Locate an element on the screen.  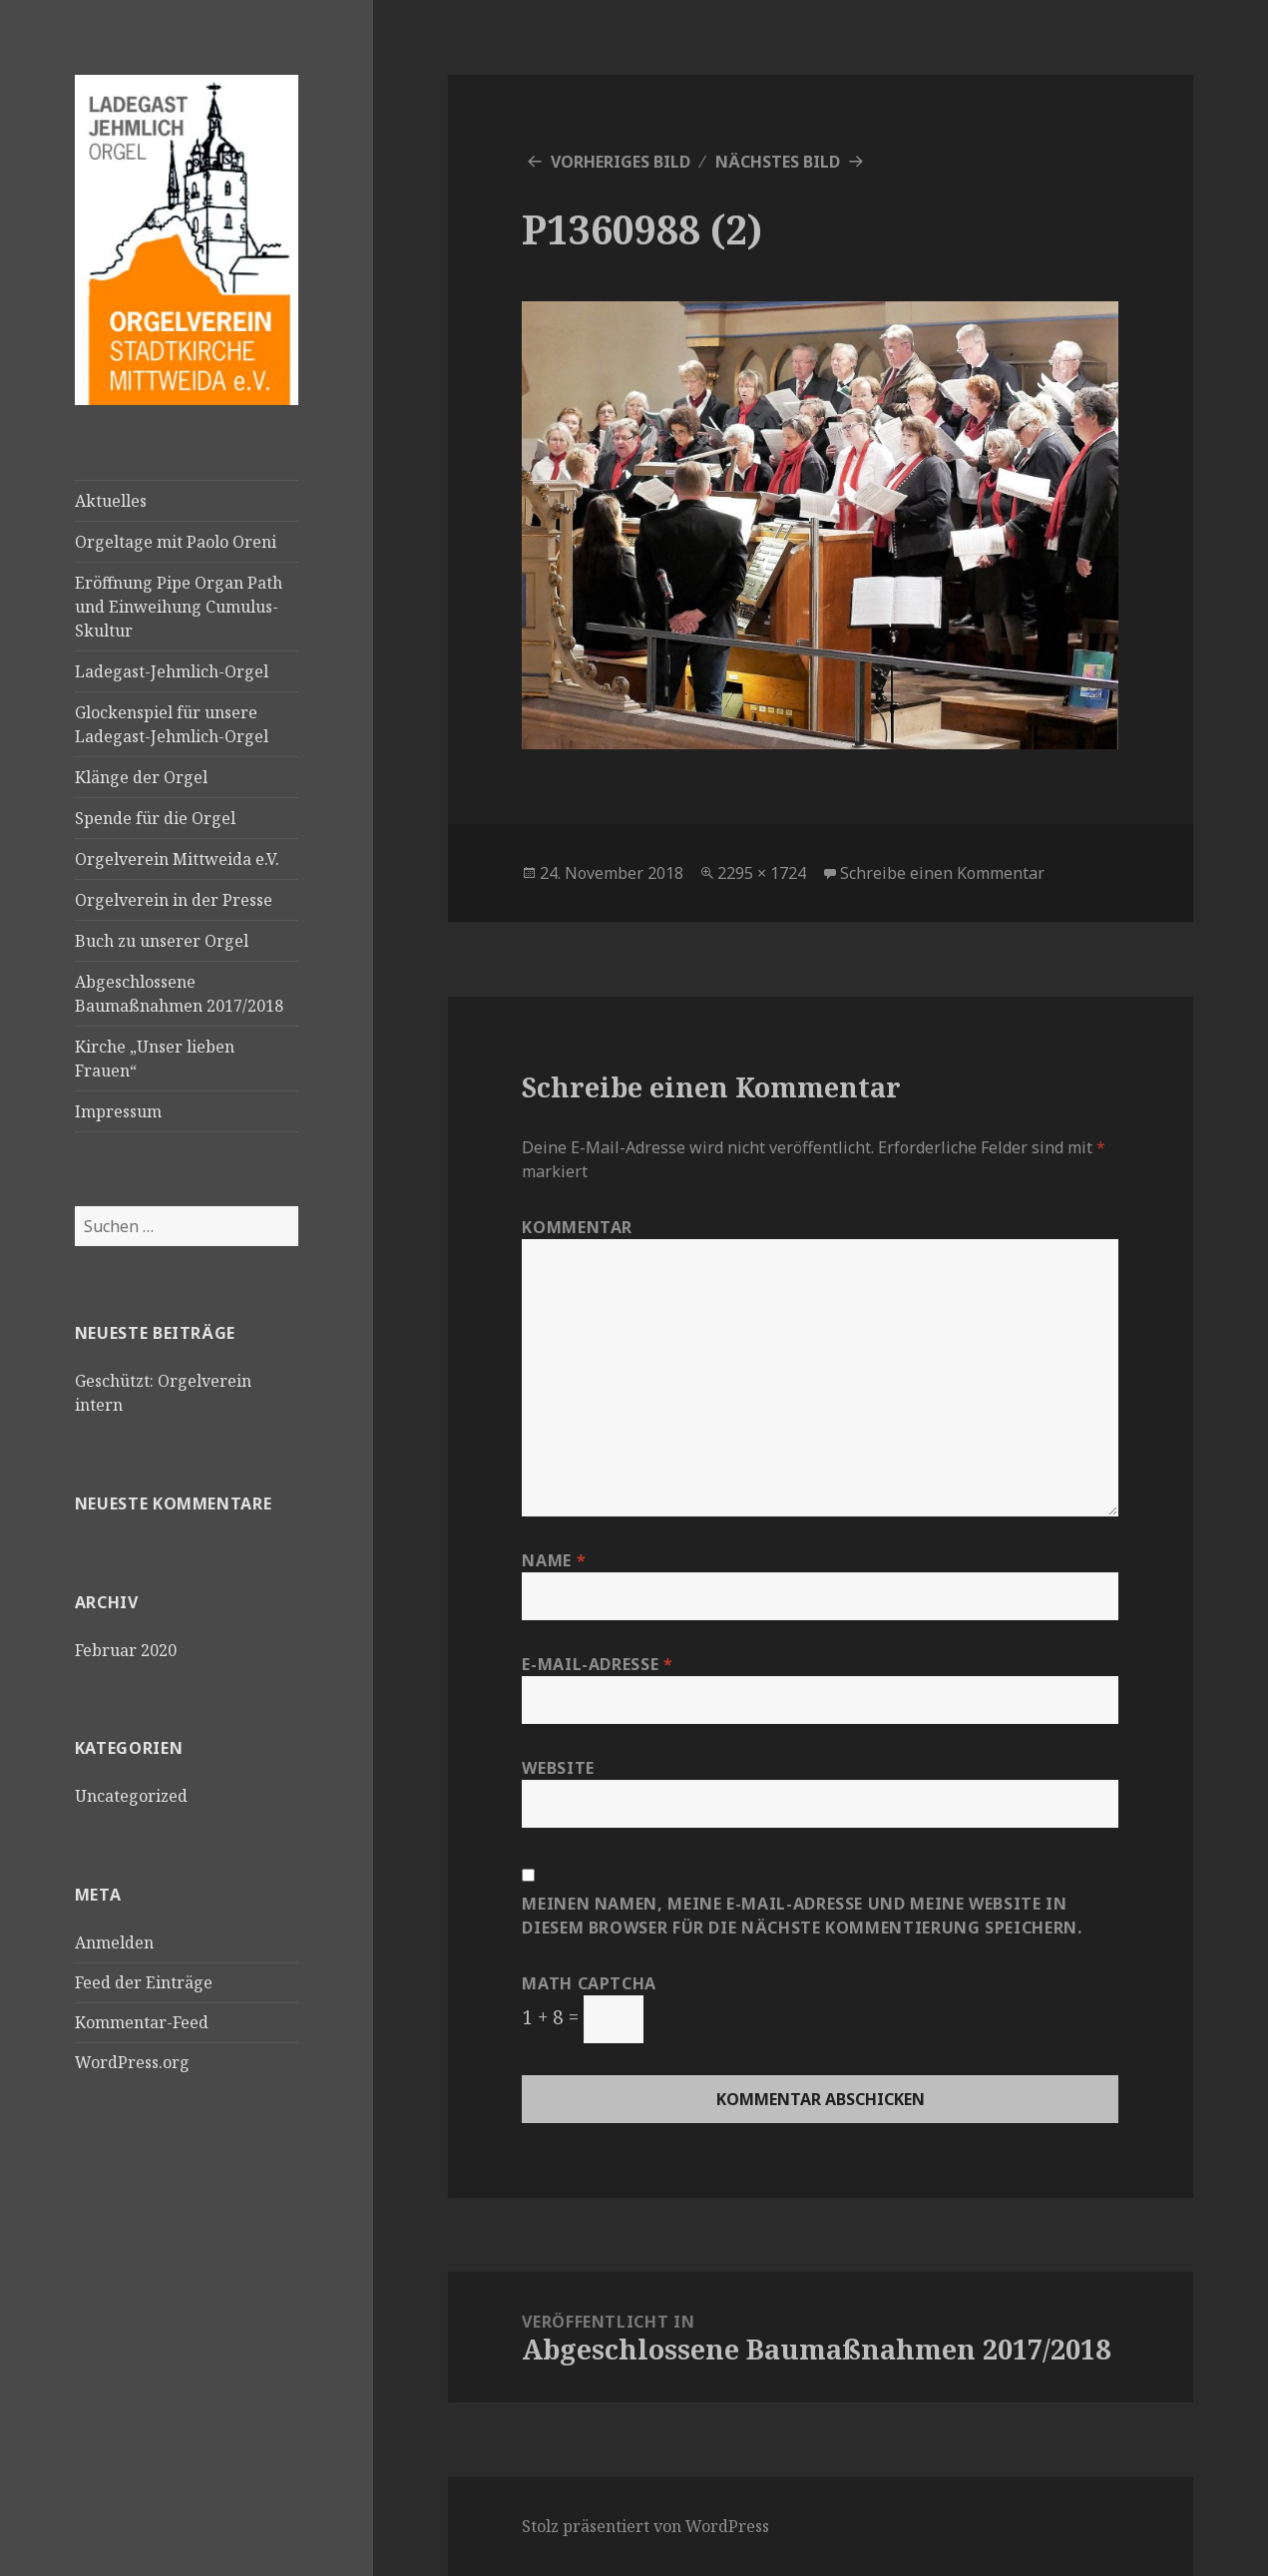
Schreibe einen Kommentar is located at coordinates (942, 873).